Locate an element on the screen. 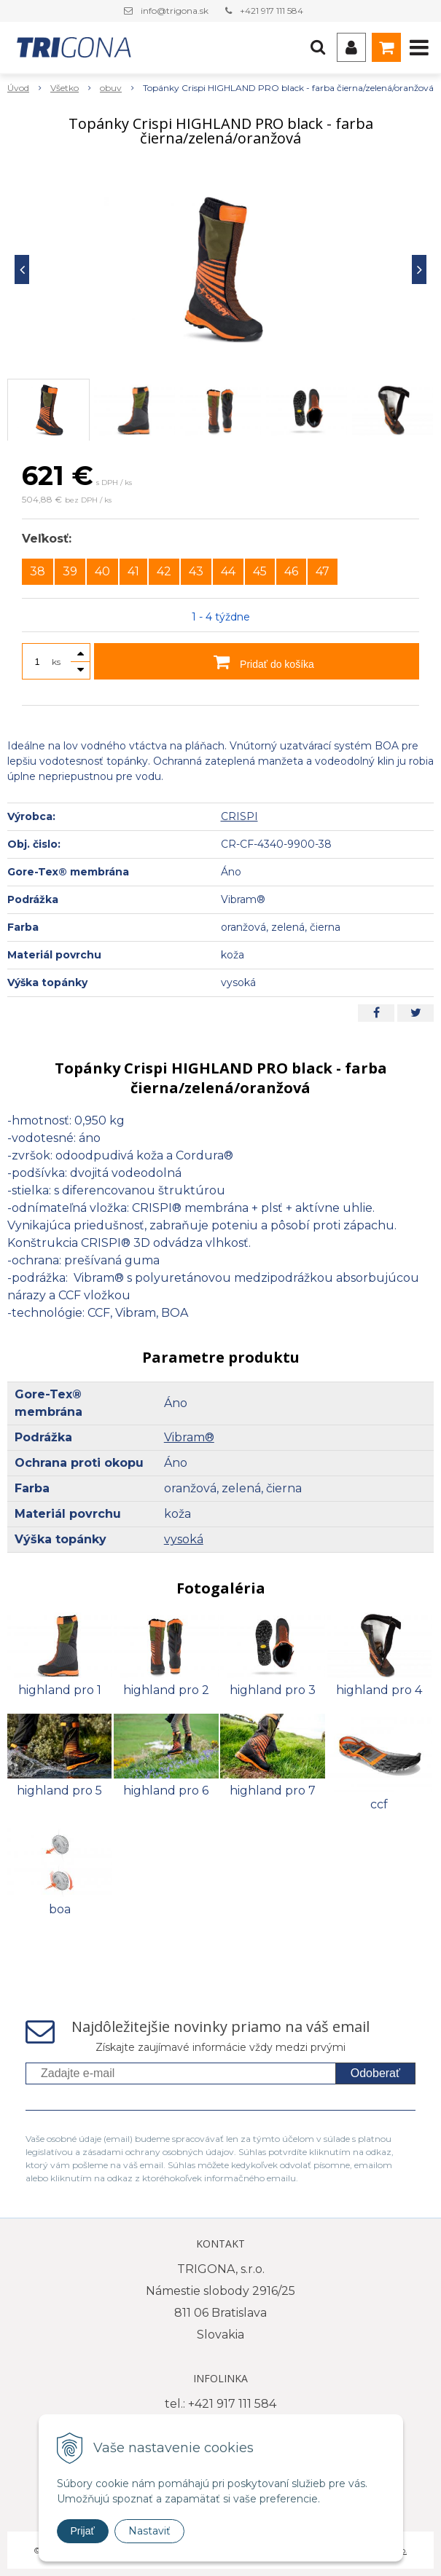 The width and height of the screenshot is (441, 2576). 43 is located at coordinates (196, 571).